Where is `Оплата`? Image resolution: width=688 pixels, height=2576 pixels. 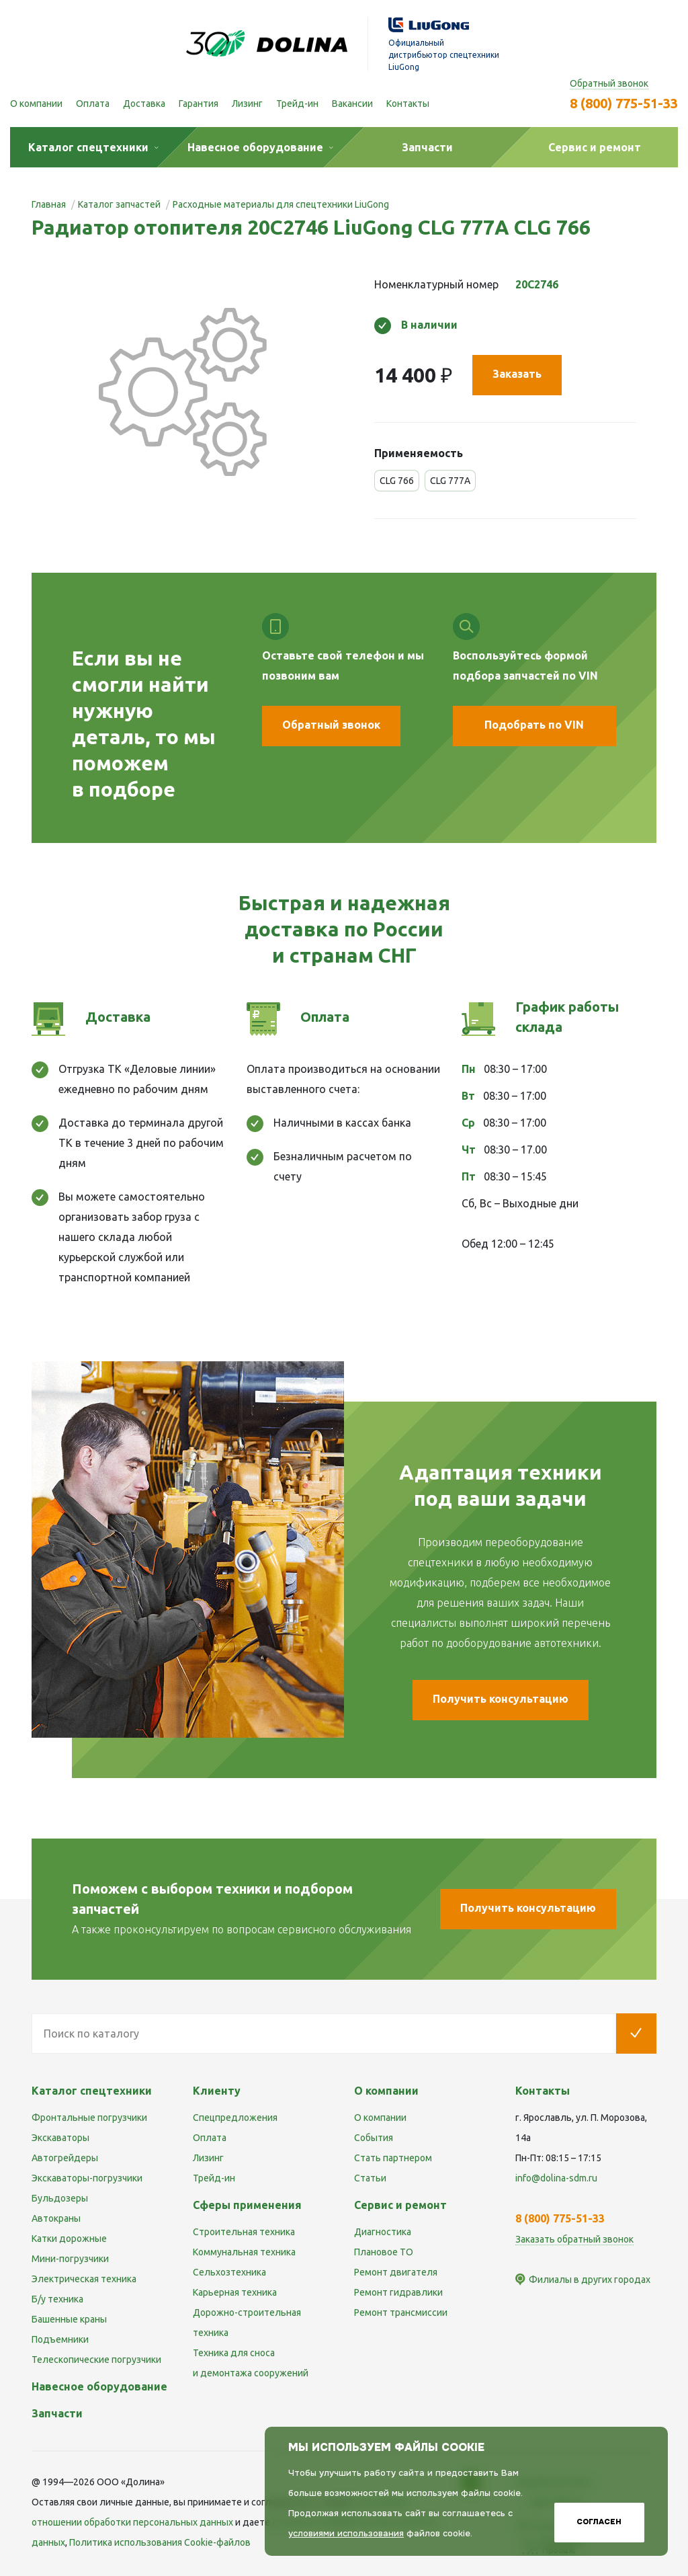 Оплата is located at coordinates (93, 103).